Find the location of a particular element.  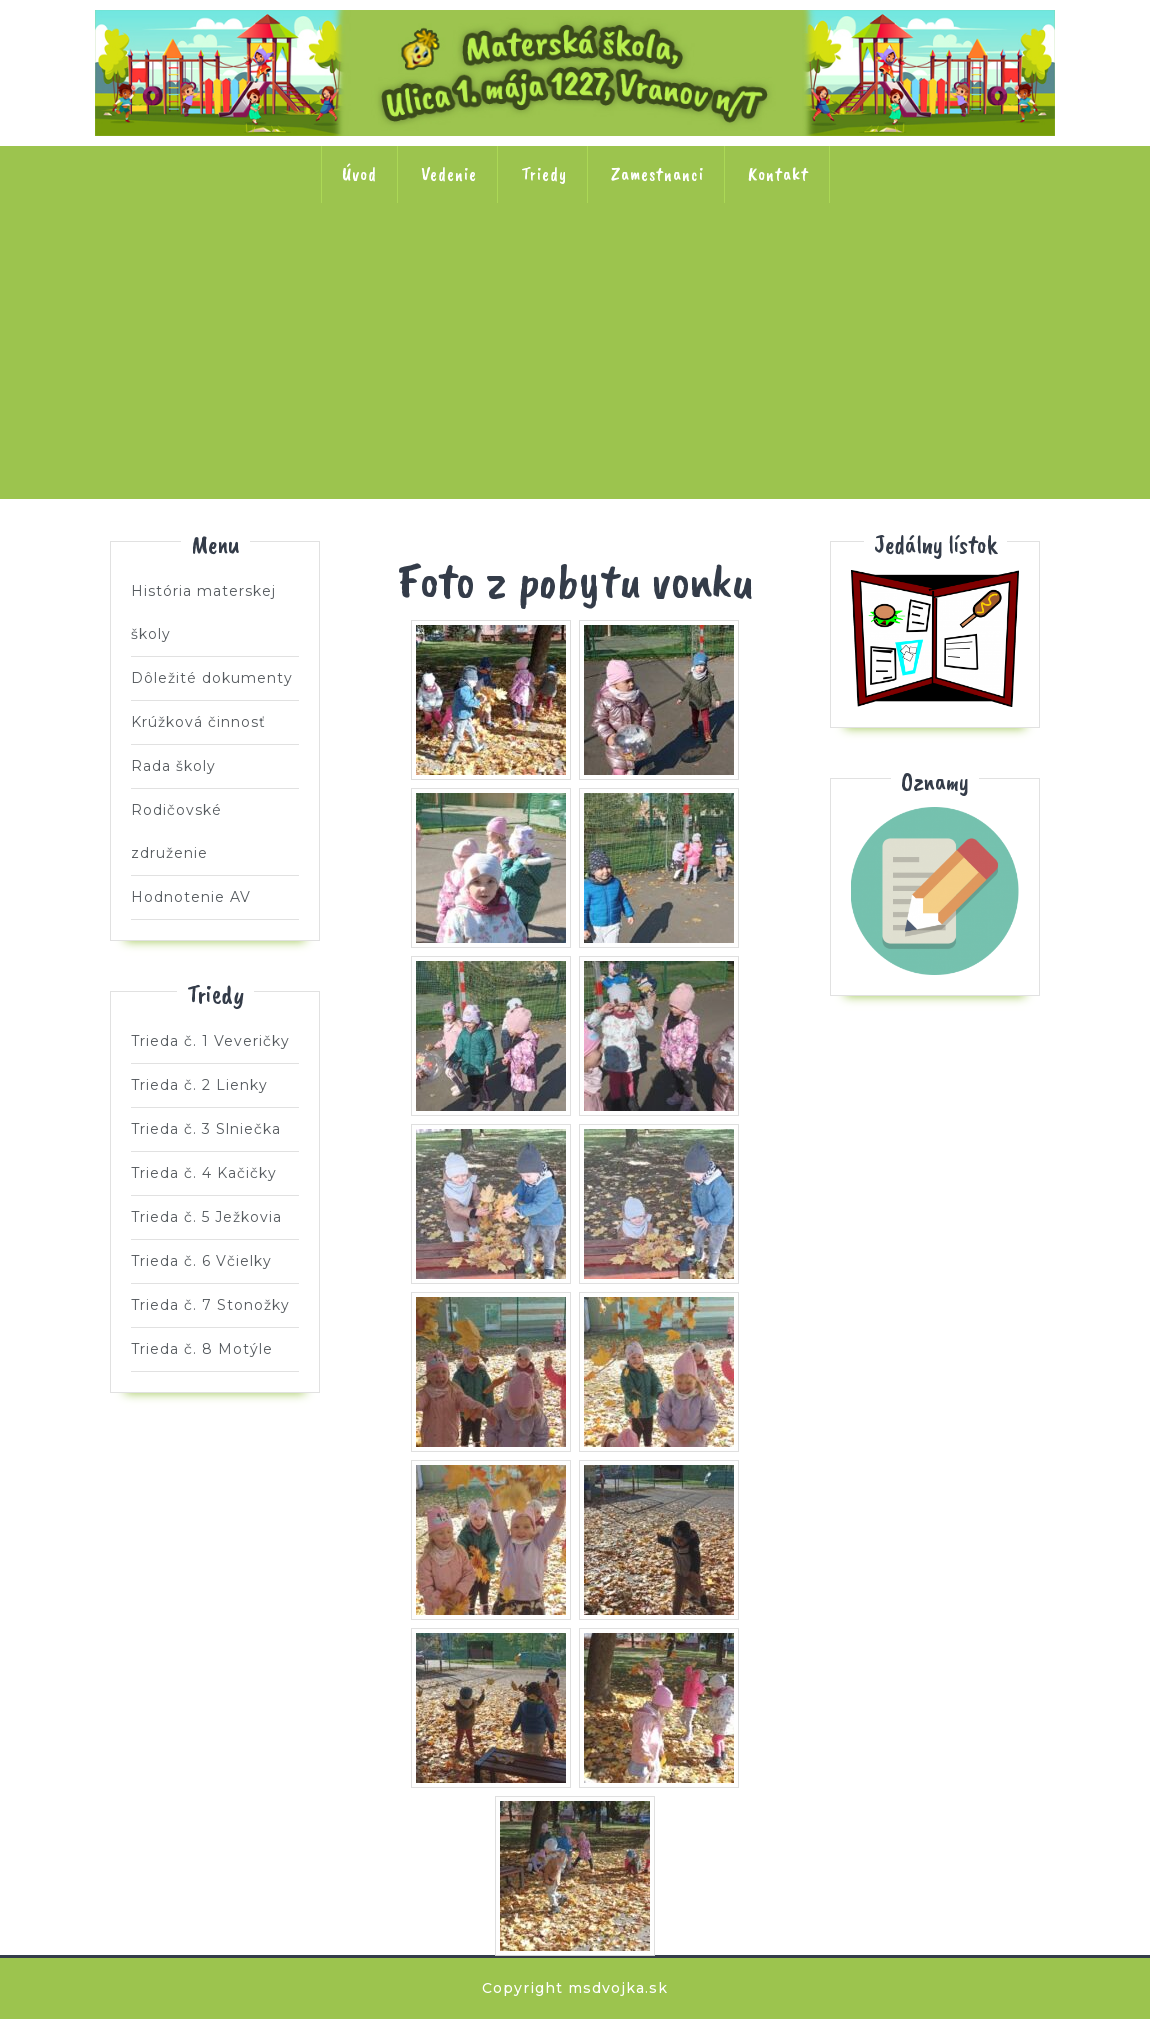

Kontakt is located at coordinates (778, 174).